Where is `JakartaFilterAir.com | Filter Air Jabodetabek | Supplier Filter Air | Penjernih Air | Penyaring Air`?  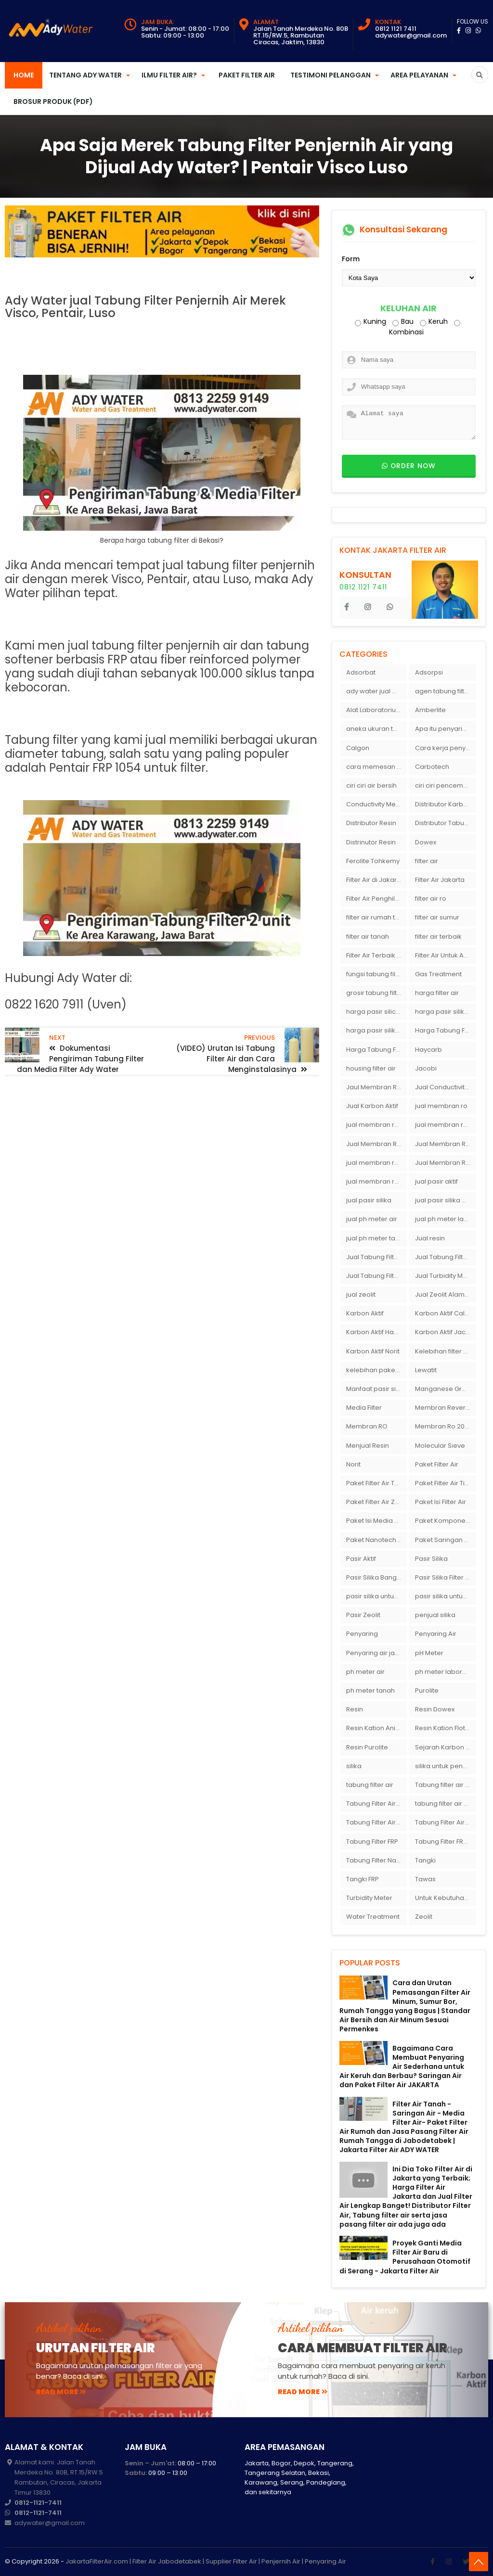 JakartaFilterAir.com | Filter Air Jabodetabek | Supplier Filter Air | Penjernih Air | Penyaring Air is located at coordinates (205, 2561).